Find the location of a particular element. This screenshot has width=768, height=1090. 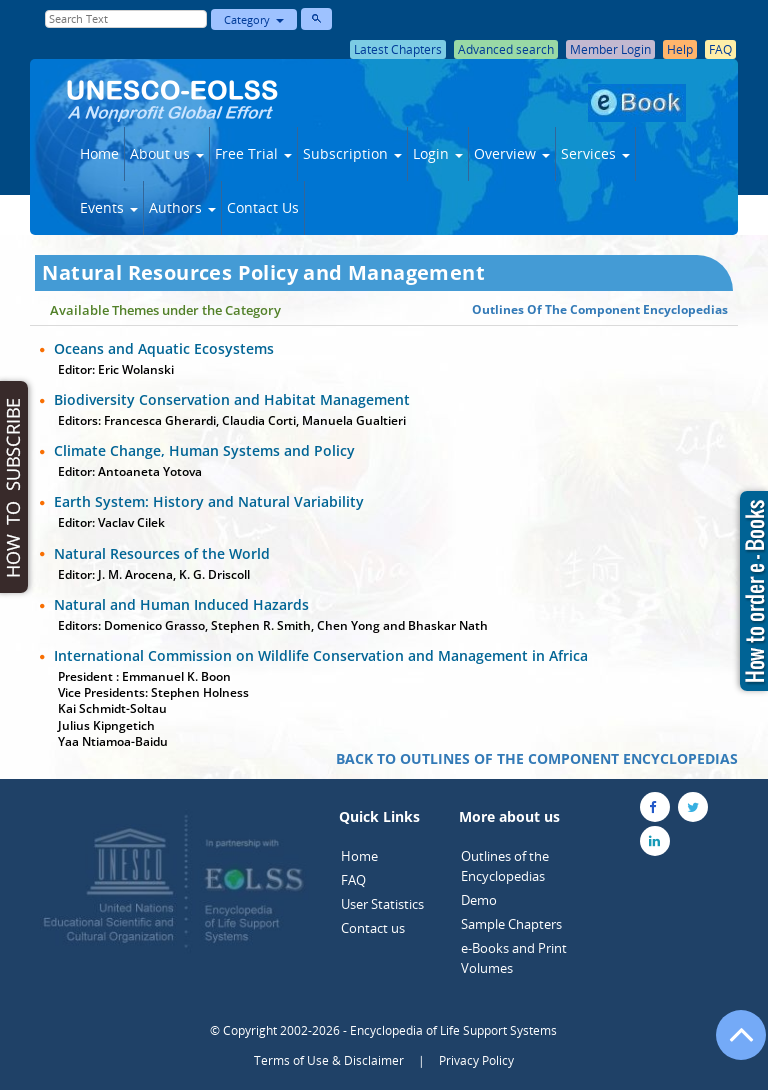

FAQ is located at coordinates (353, 880).